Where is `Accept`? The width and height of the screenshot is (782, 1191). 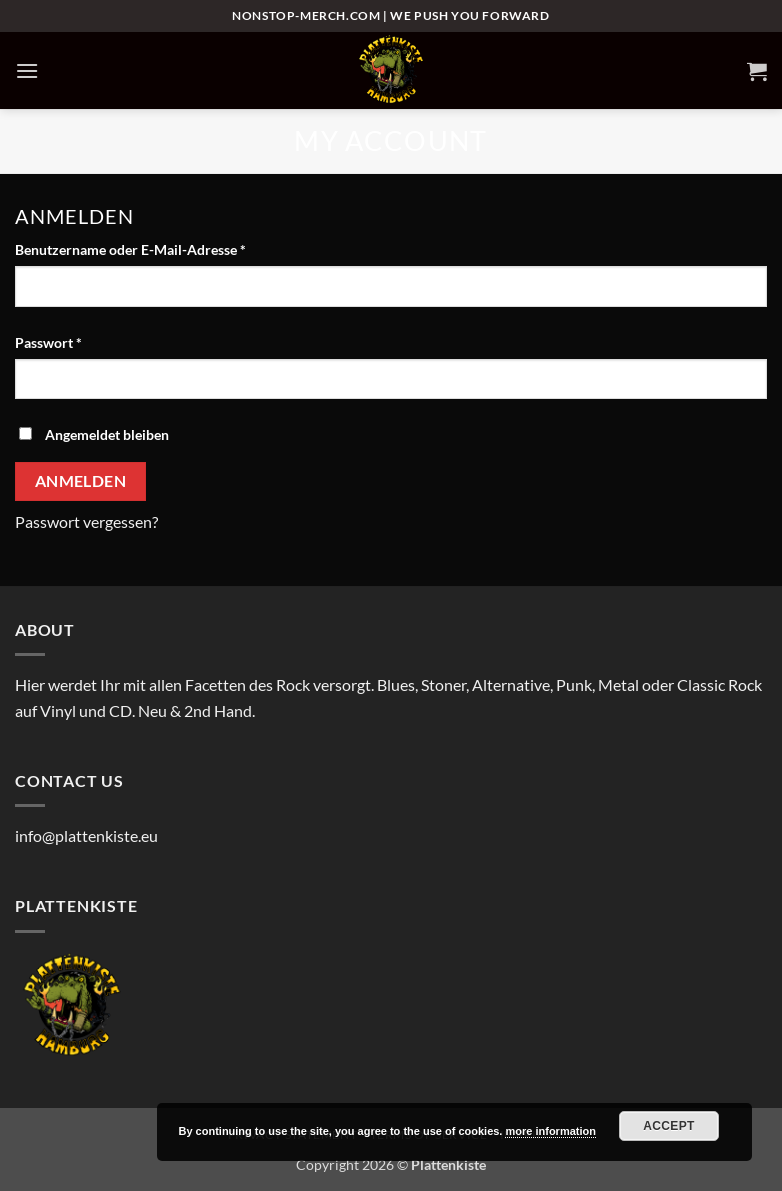
Accept is located at coordinates (669, 1126).